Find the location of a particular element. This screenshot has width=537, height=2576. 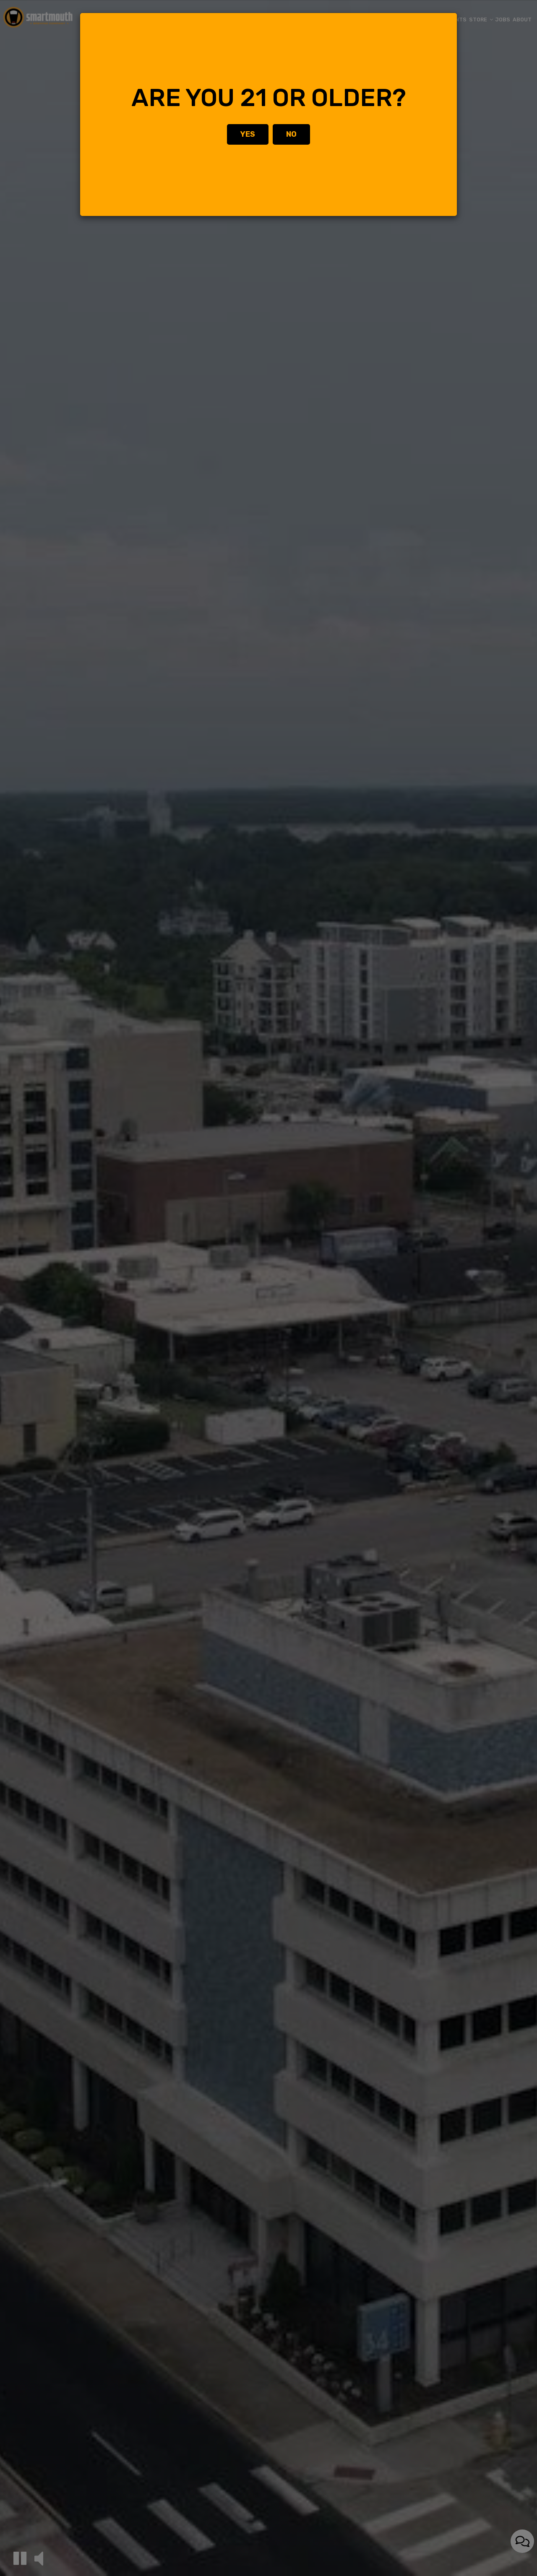

No is located at coordinates (291, 134).